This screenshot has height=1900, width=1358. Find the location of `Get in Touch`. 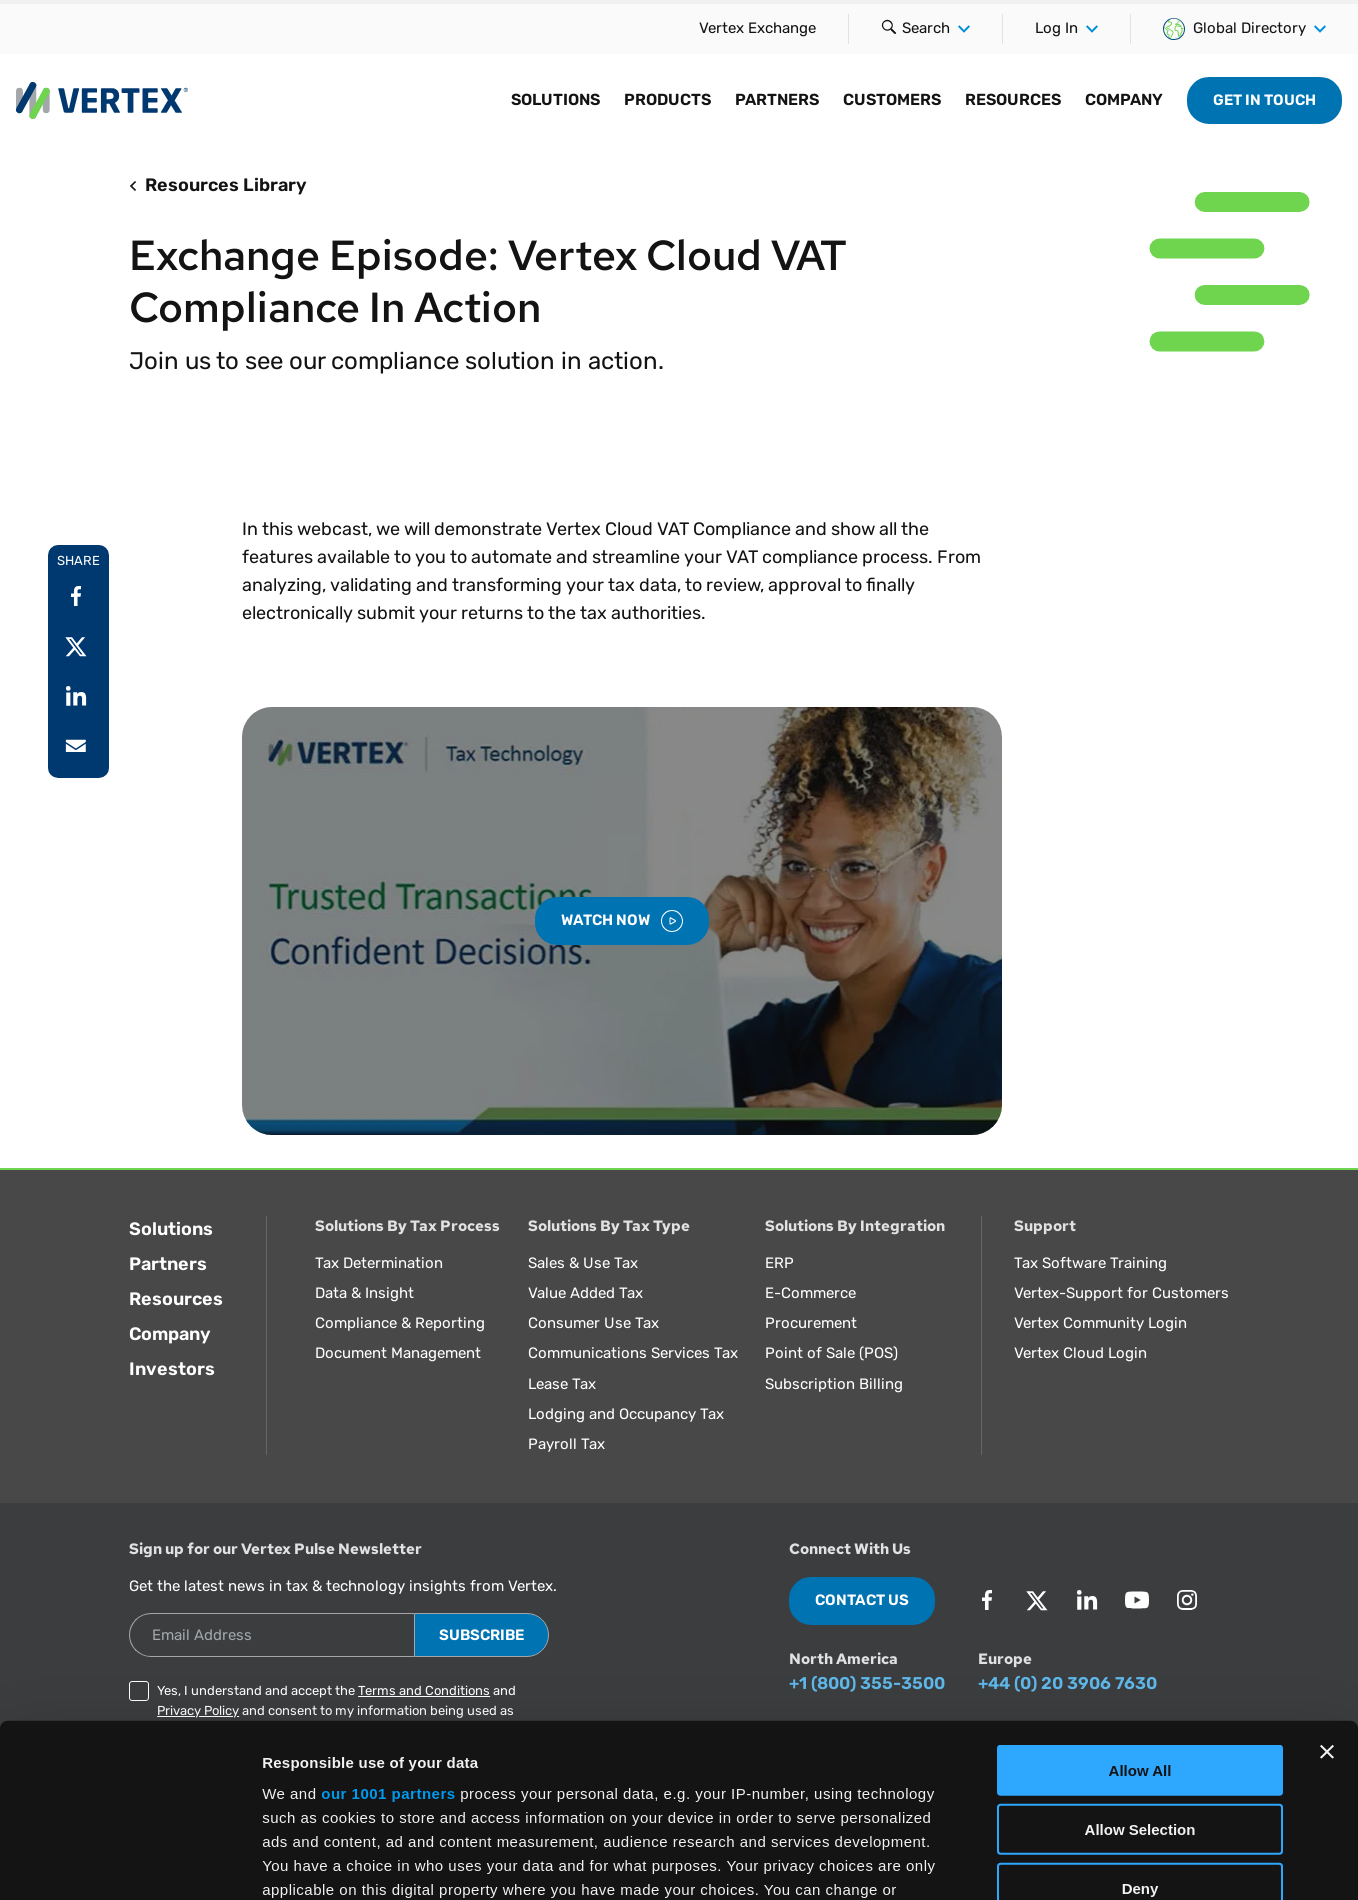

Get in Touch is located at coordinates (1264, 100).